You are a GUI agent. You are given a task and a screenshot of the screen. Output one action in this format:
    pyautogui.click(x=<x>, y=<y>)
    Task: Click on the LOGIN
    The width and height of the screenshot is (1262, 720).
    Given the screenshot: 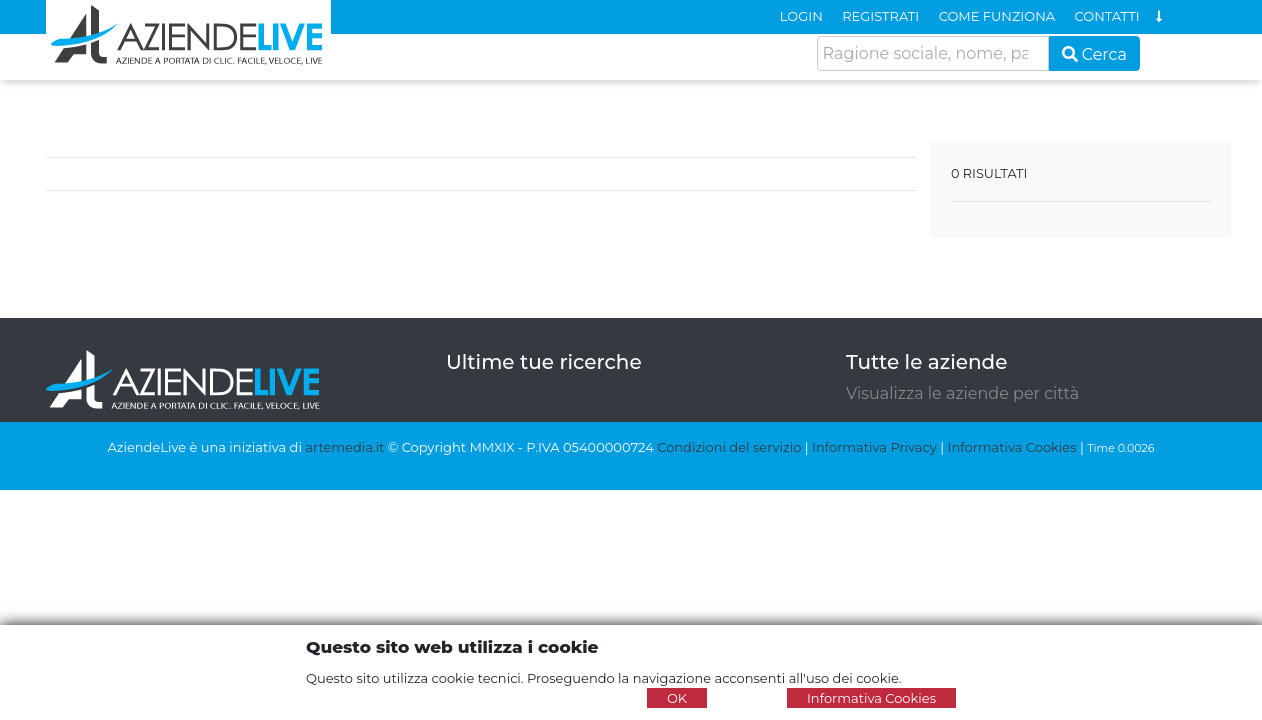 What is the action you would take?
    pyautogui.click(x=801, y=16)
    